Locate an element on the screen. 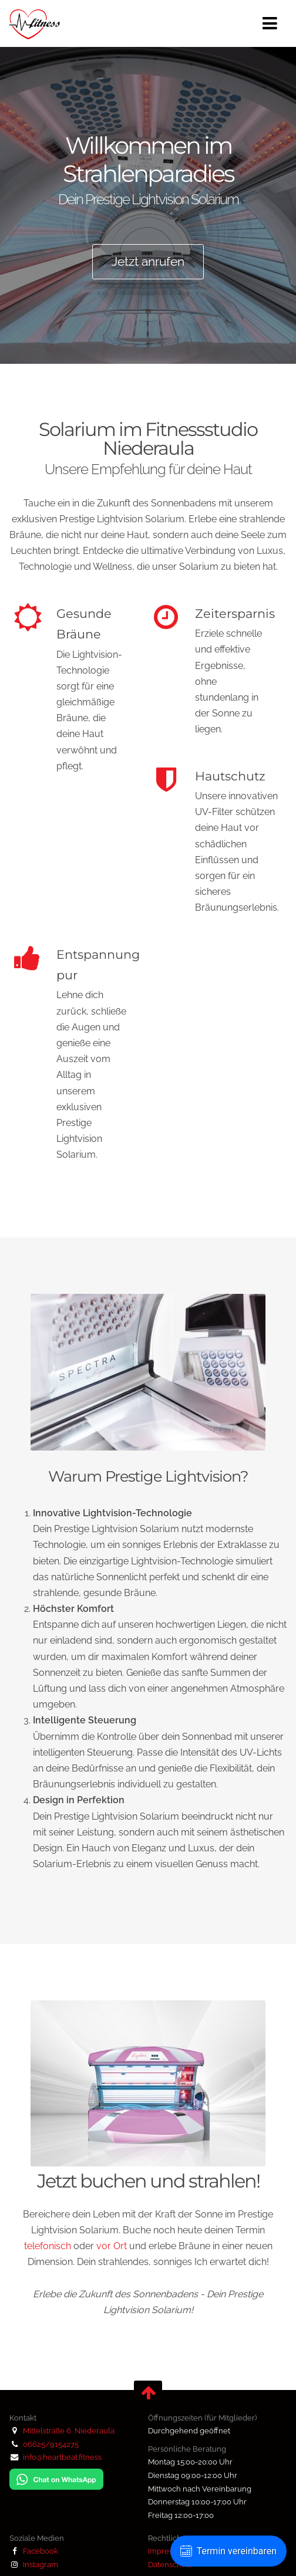  vor Ort is located at coordinates (111, 2246).